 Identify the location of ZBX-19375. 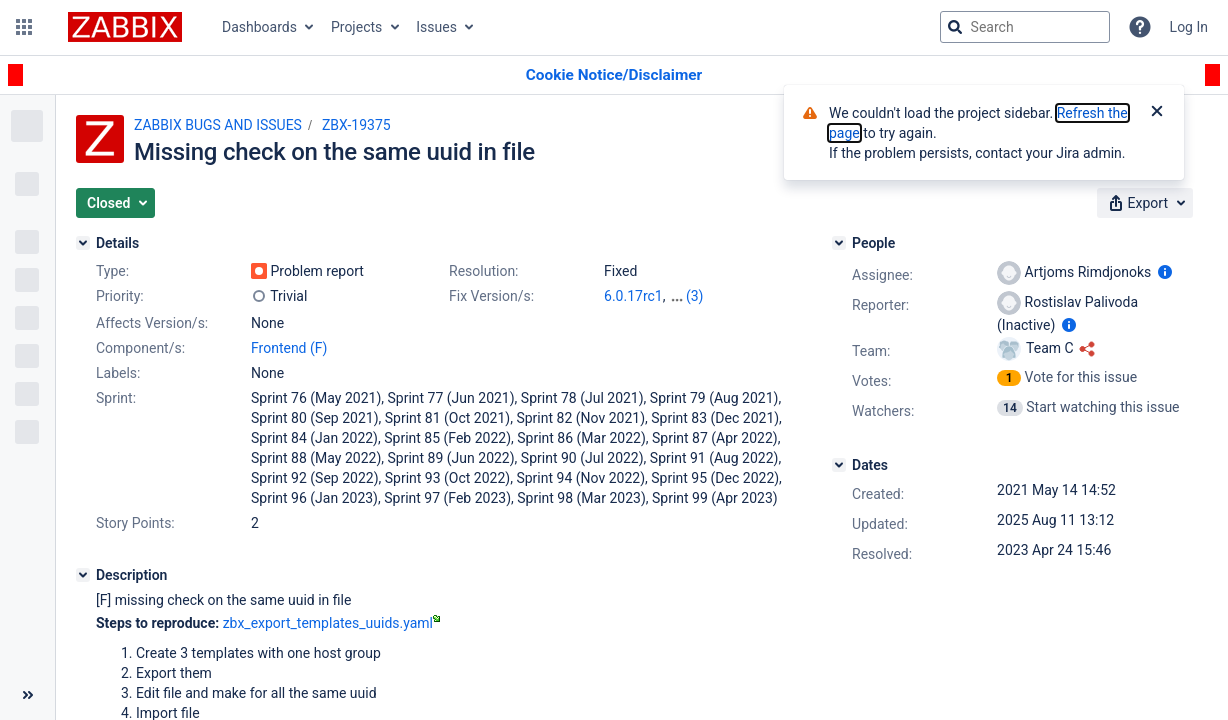
(356, 125).